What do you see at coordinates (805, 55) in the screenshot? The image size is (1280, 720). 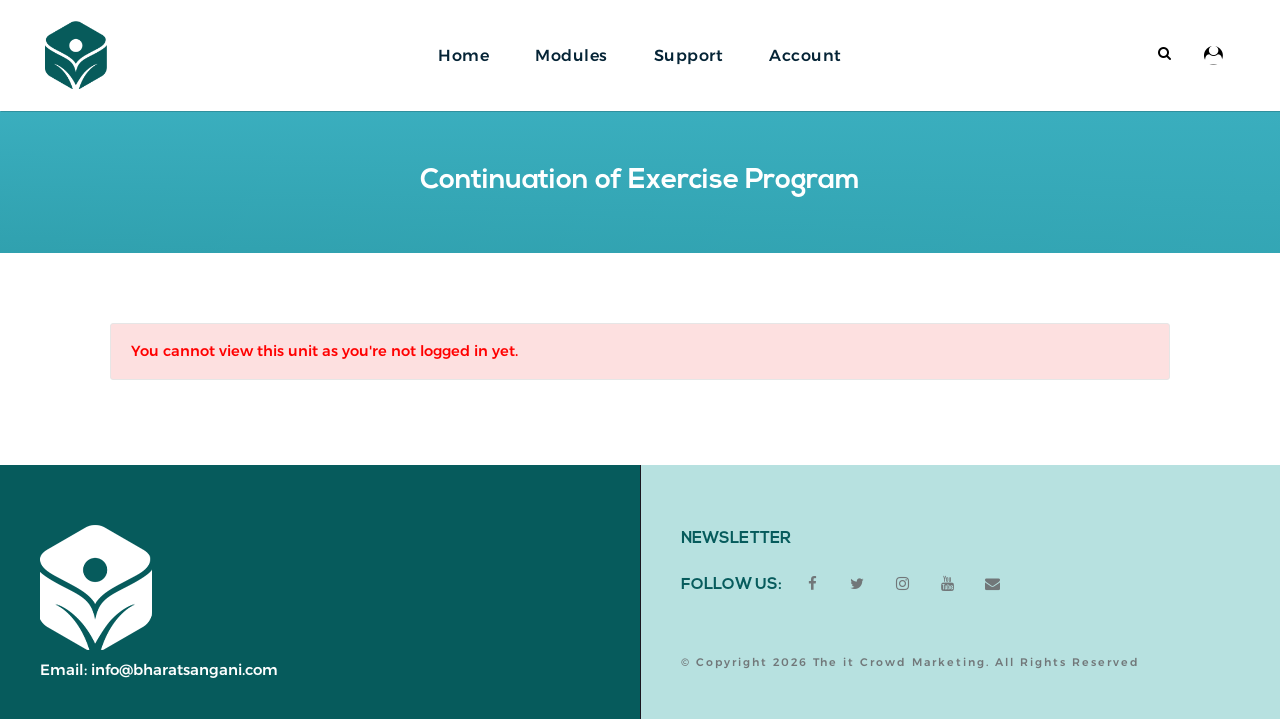 I see `Account` at bounding box center [805, 55].